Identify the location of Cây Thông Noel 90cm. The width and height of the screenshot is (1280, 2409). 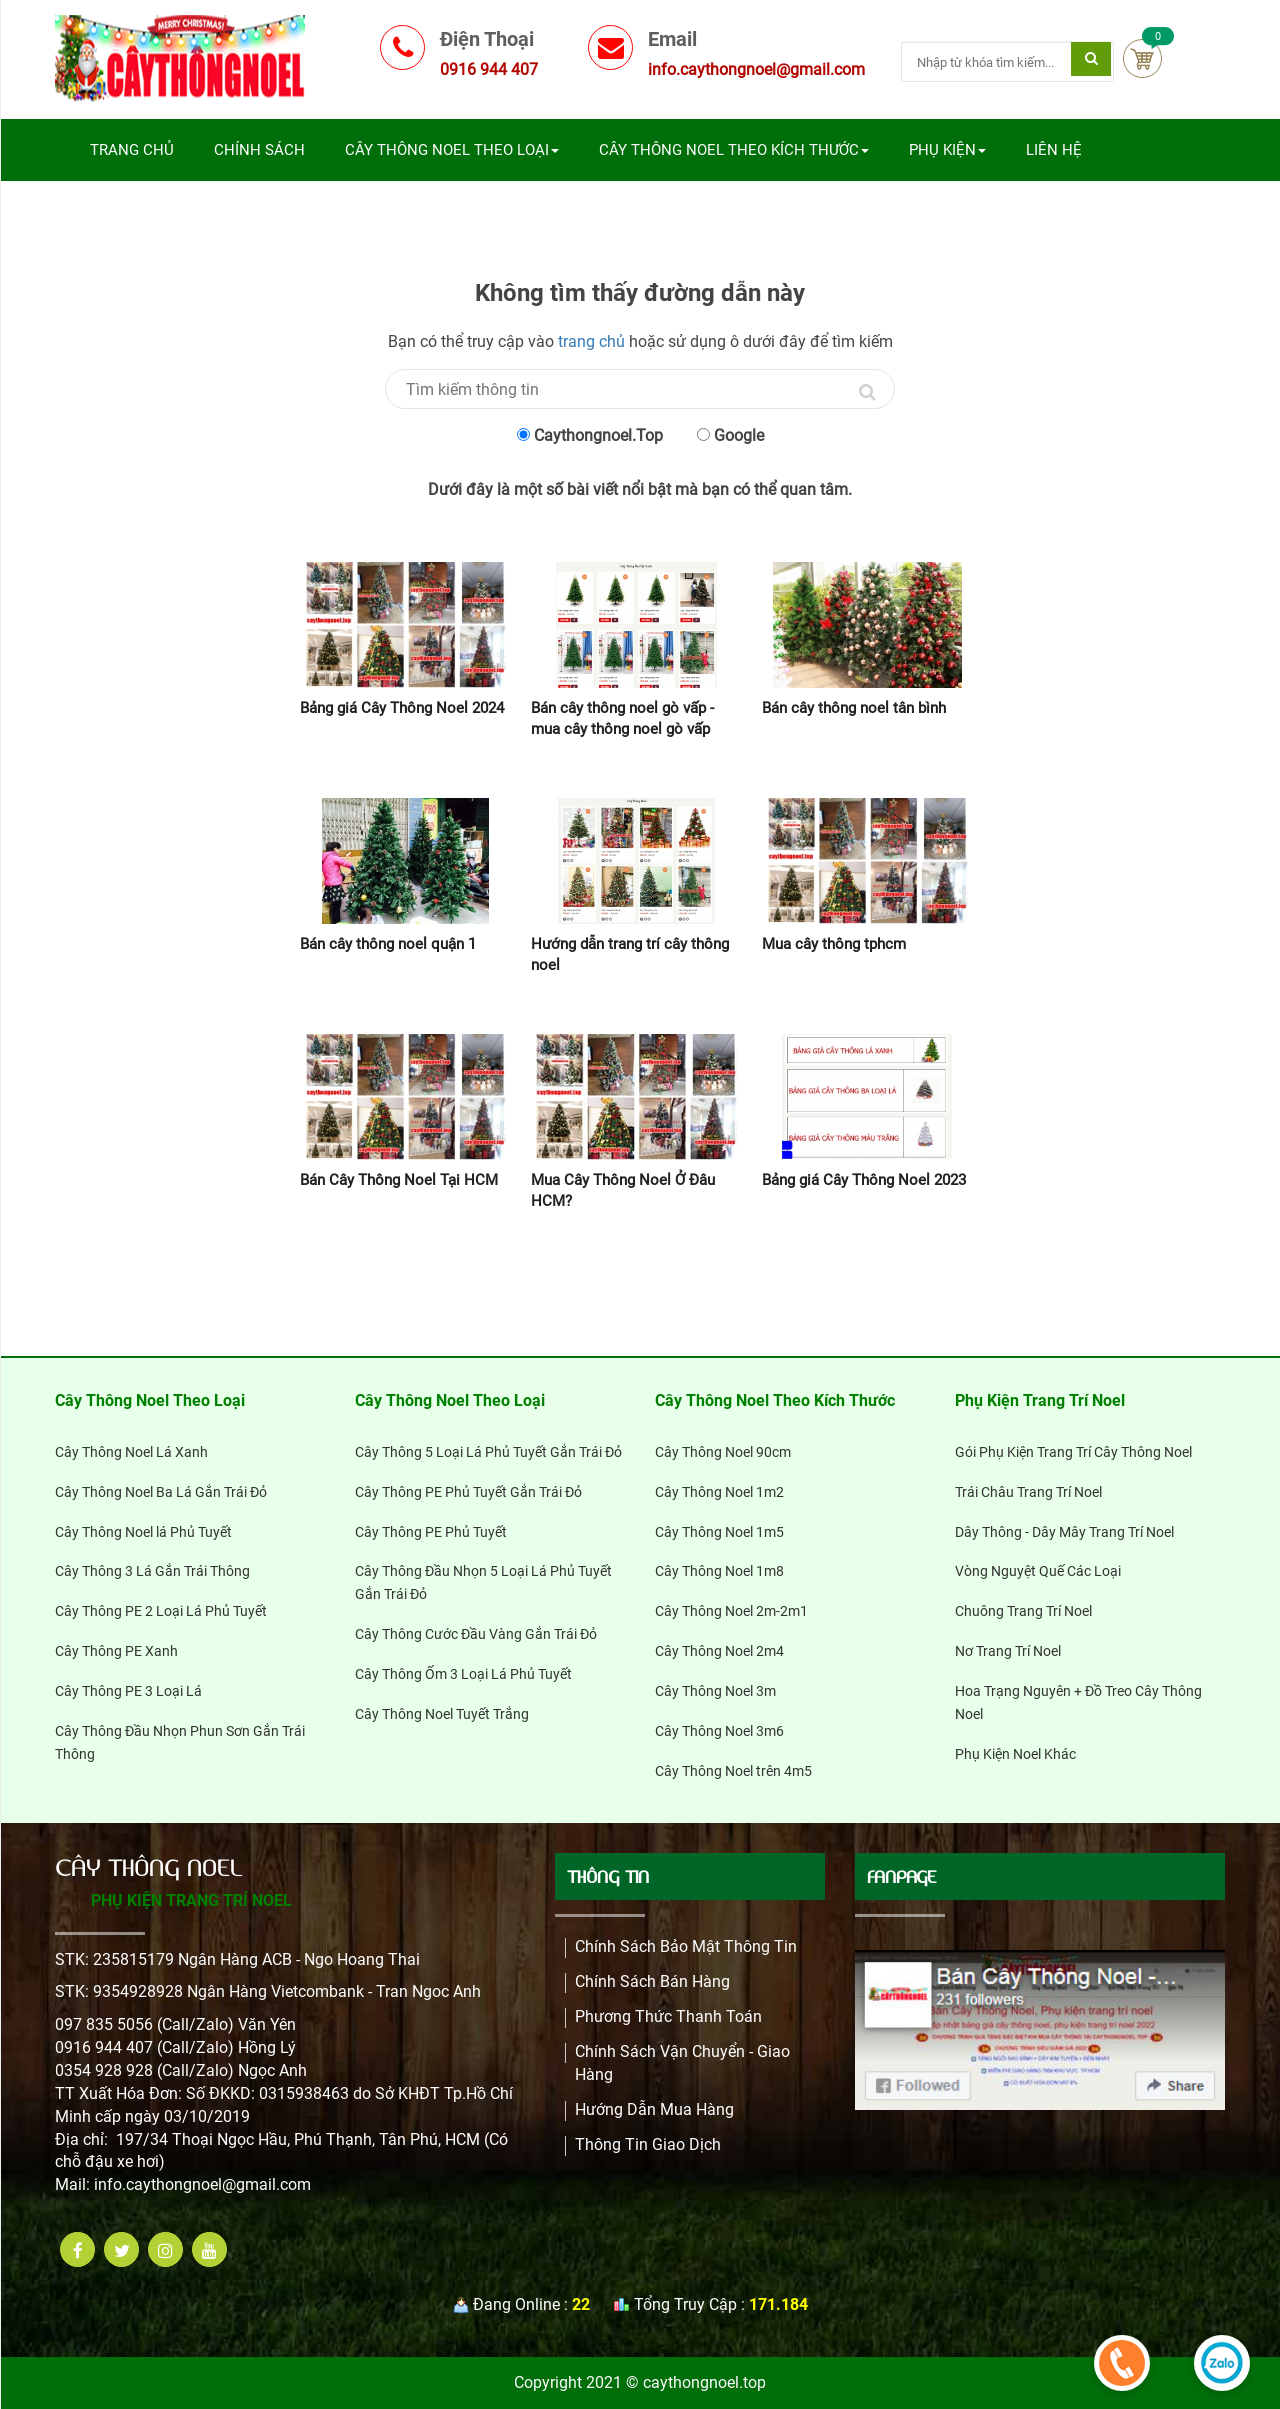
(723, 1452).